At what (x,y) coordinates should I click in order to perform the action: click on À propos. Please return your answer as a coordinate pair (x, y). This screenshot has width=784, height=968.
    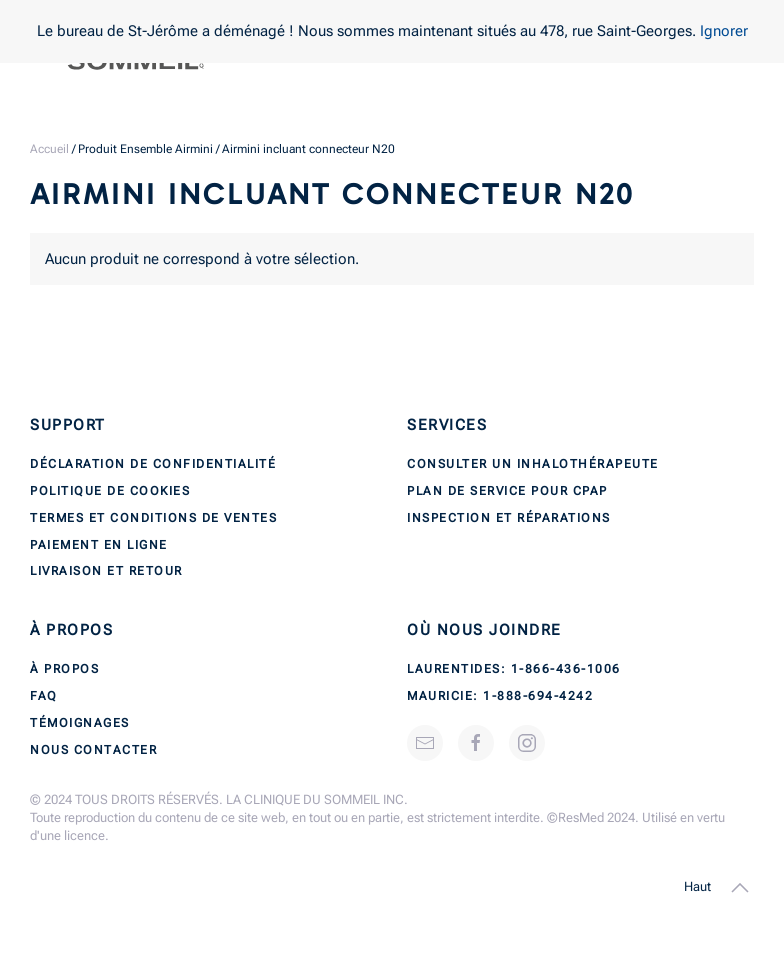
    Looking at the image, I should click on (64, 669).